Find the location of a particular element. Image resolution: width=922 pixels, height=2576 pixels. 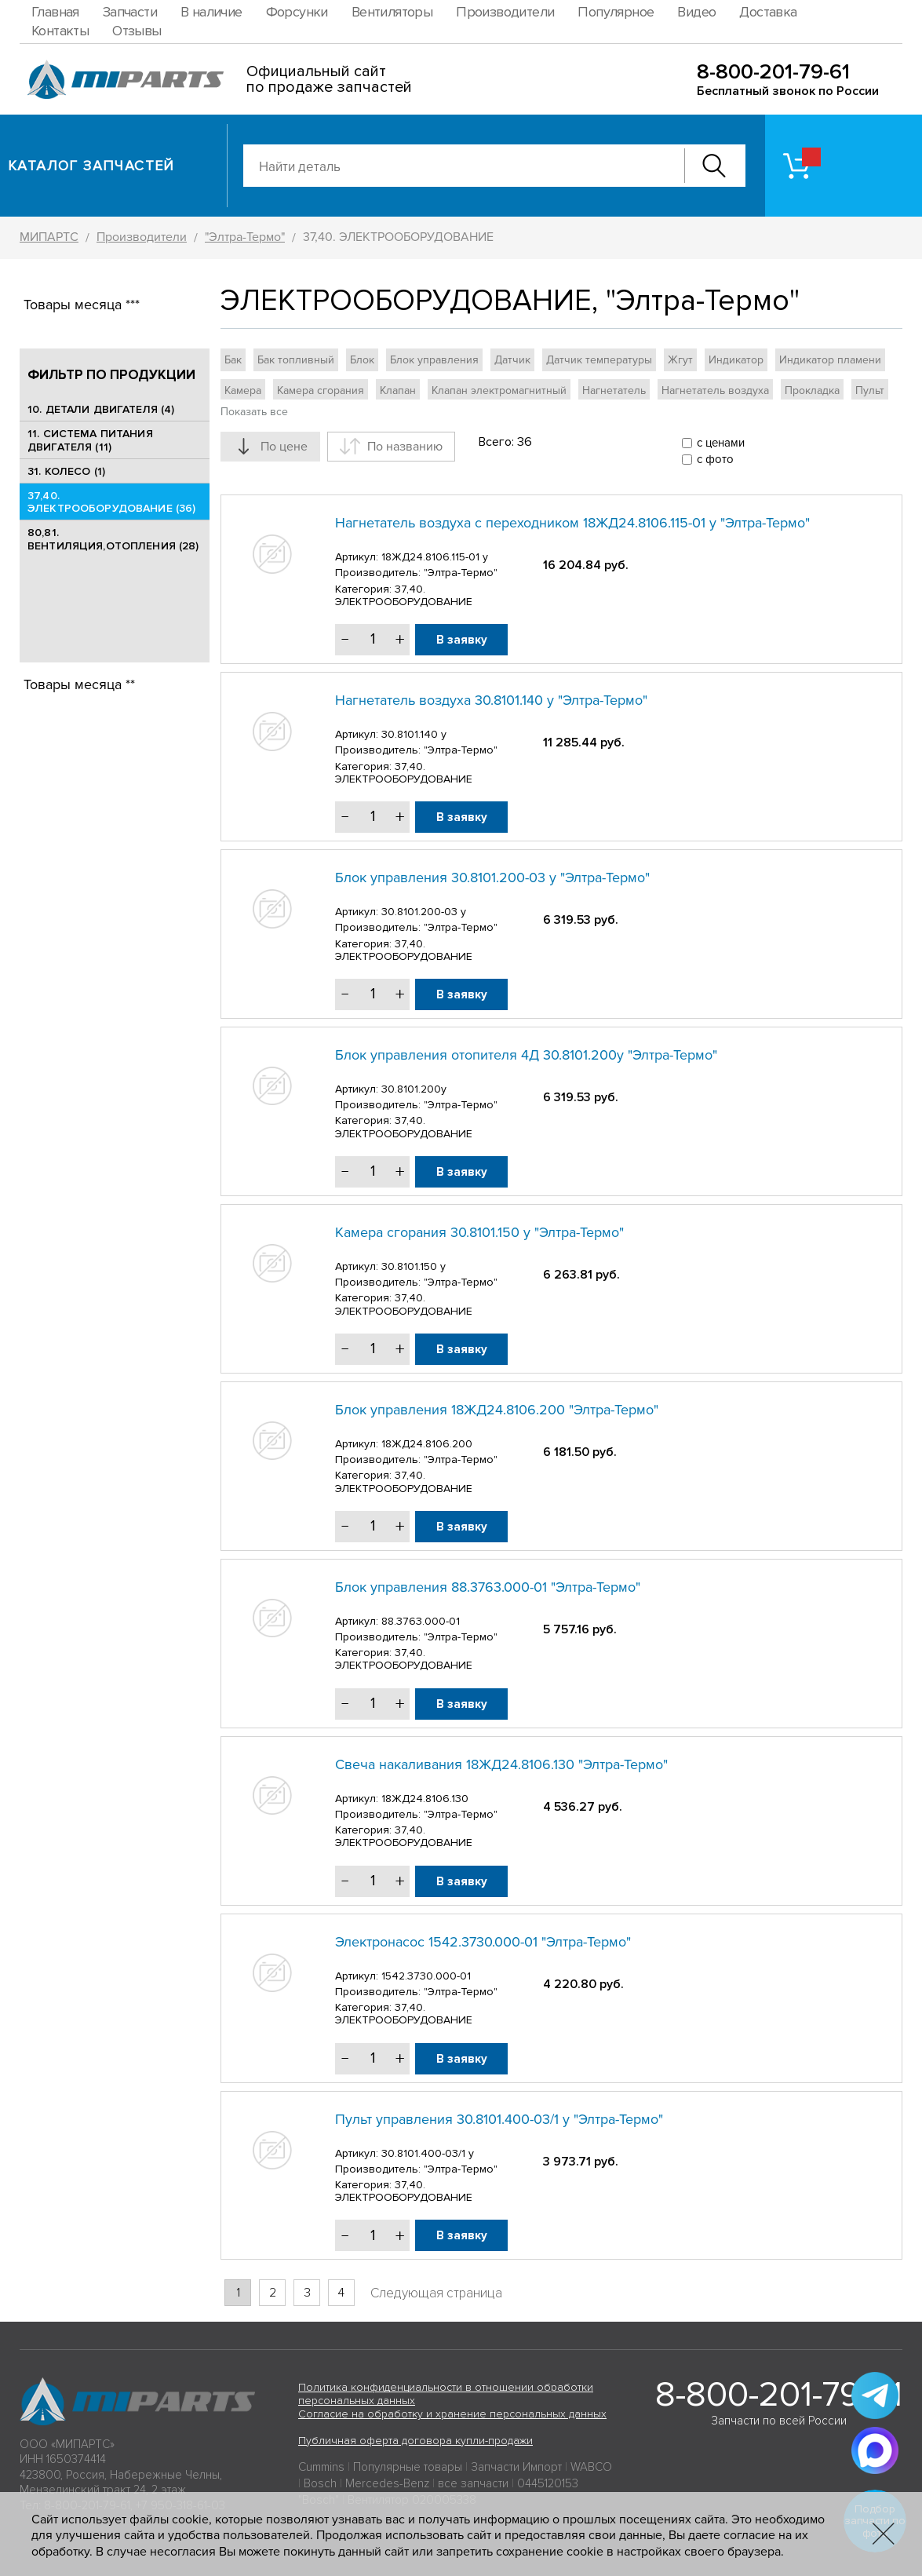

Клапан электромагнитный is located at coordinates (499, 390).